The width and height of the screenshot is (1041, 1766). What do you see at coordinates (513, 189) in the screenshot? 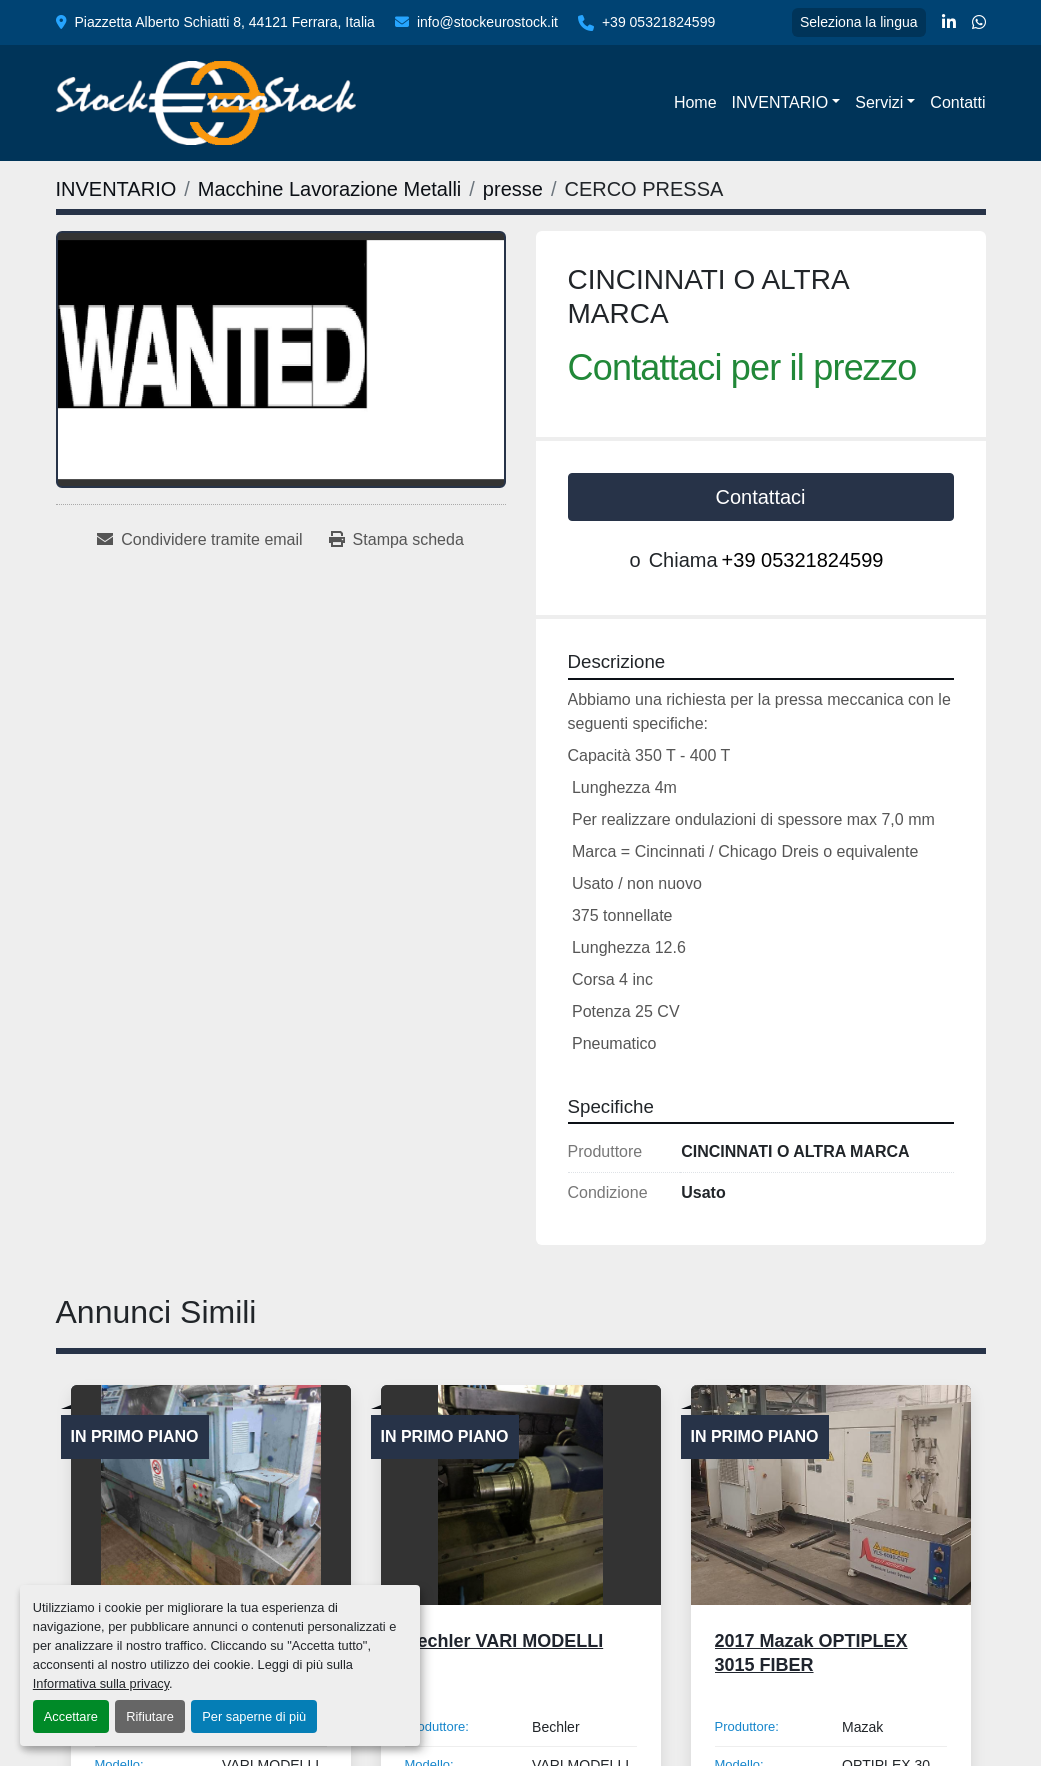
I see `[presse]` at bounding box center [513, 189].